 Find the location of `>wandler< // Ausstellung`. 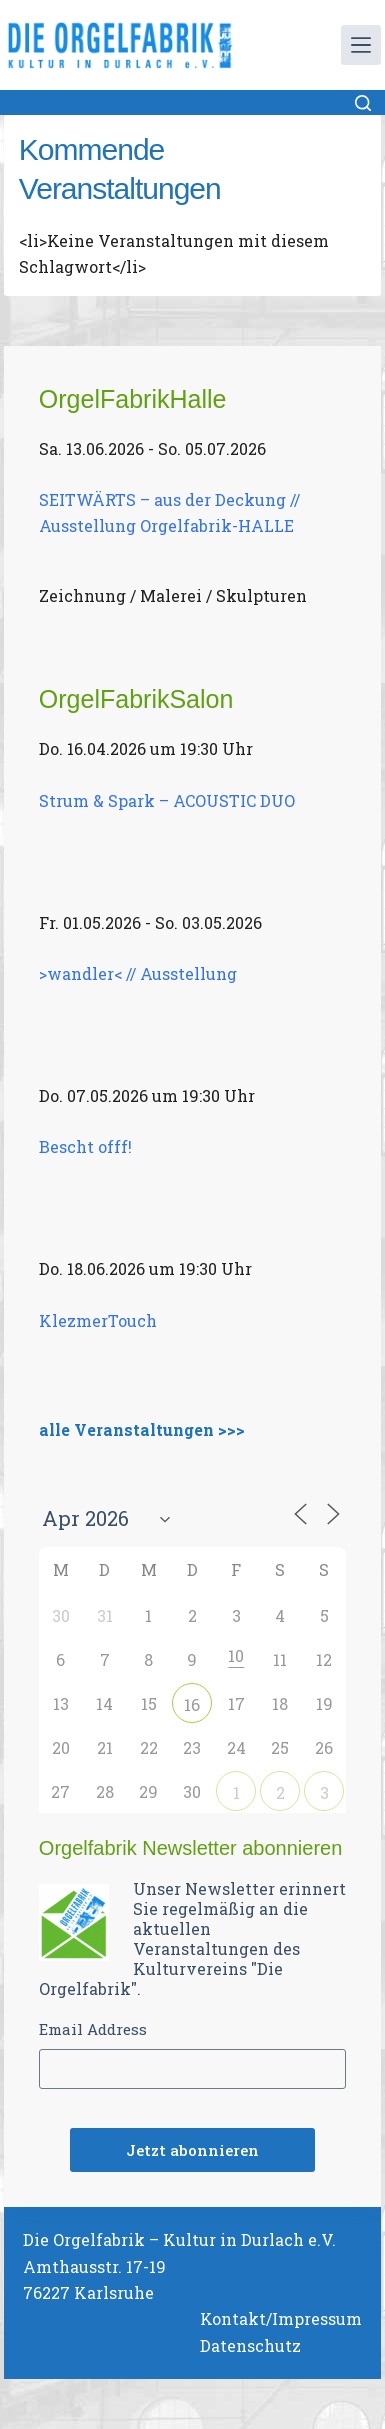

>wandler< // Ausstellung is located at coordinates (138, 973).